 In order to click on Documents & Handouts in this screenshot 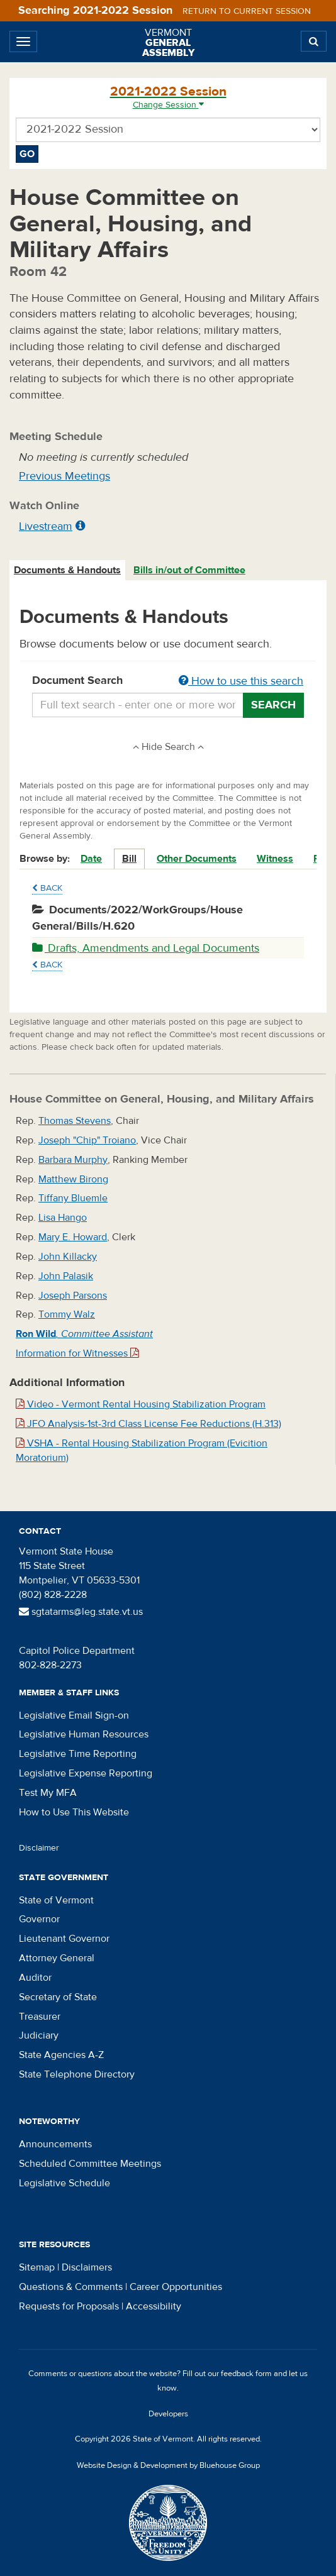, I will do `click(67, 570)`.